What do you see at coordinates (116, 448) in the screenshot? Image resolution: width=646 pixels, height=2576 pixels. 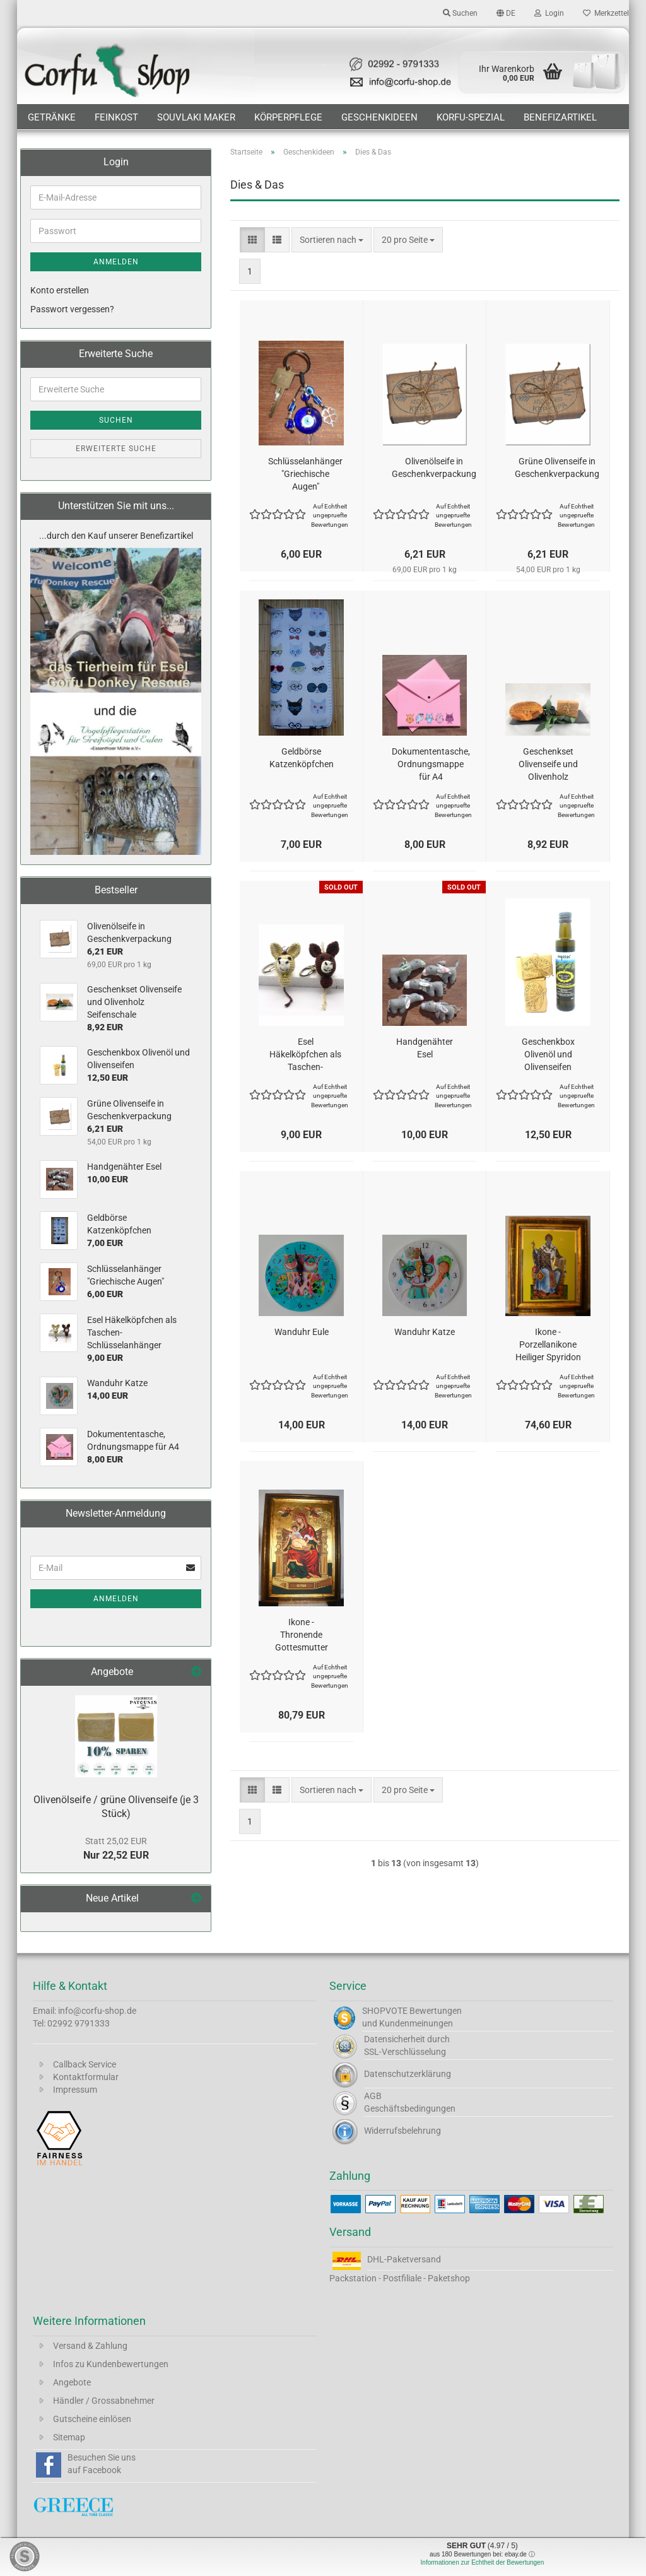 I see `Erweiterte Suche` at bounding box center [116, 448].